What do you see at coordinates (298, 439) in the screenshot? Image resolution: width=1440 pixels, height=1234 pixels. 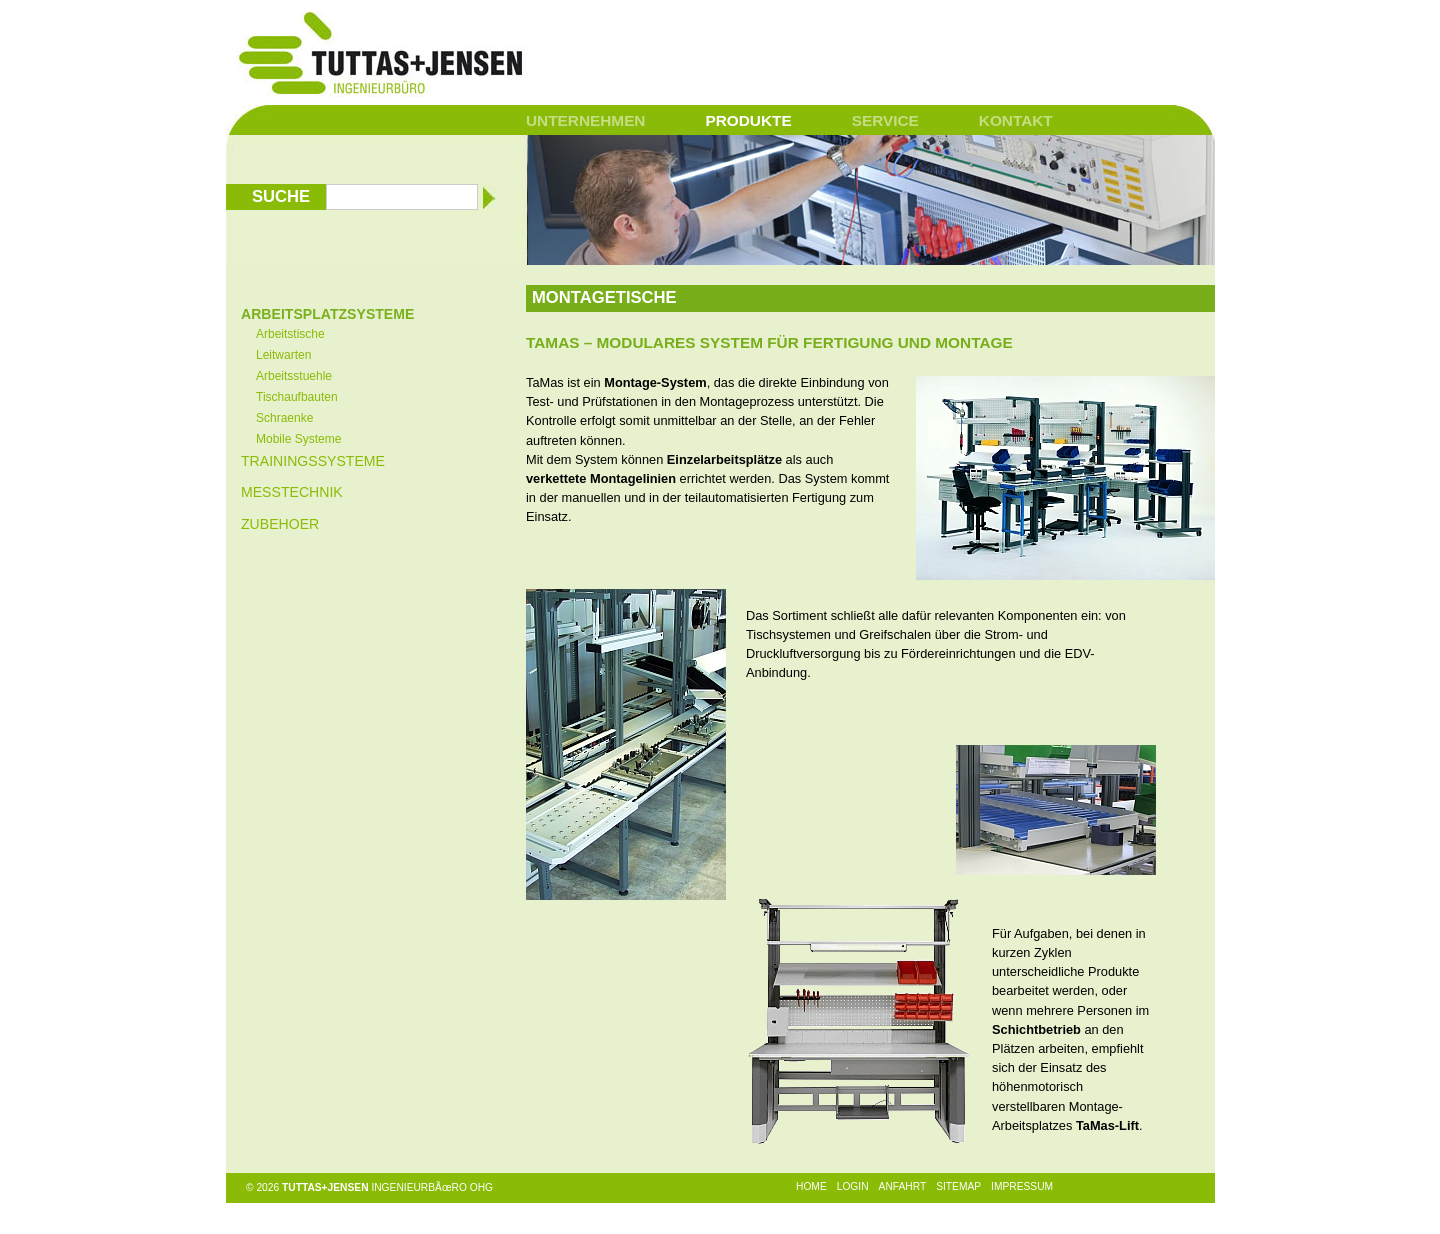 I see `Mobile Systeme` at bounding box center [298, 439].